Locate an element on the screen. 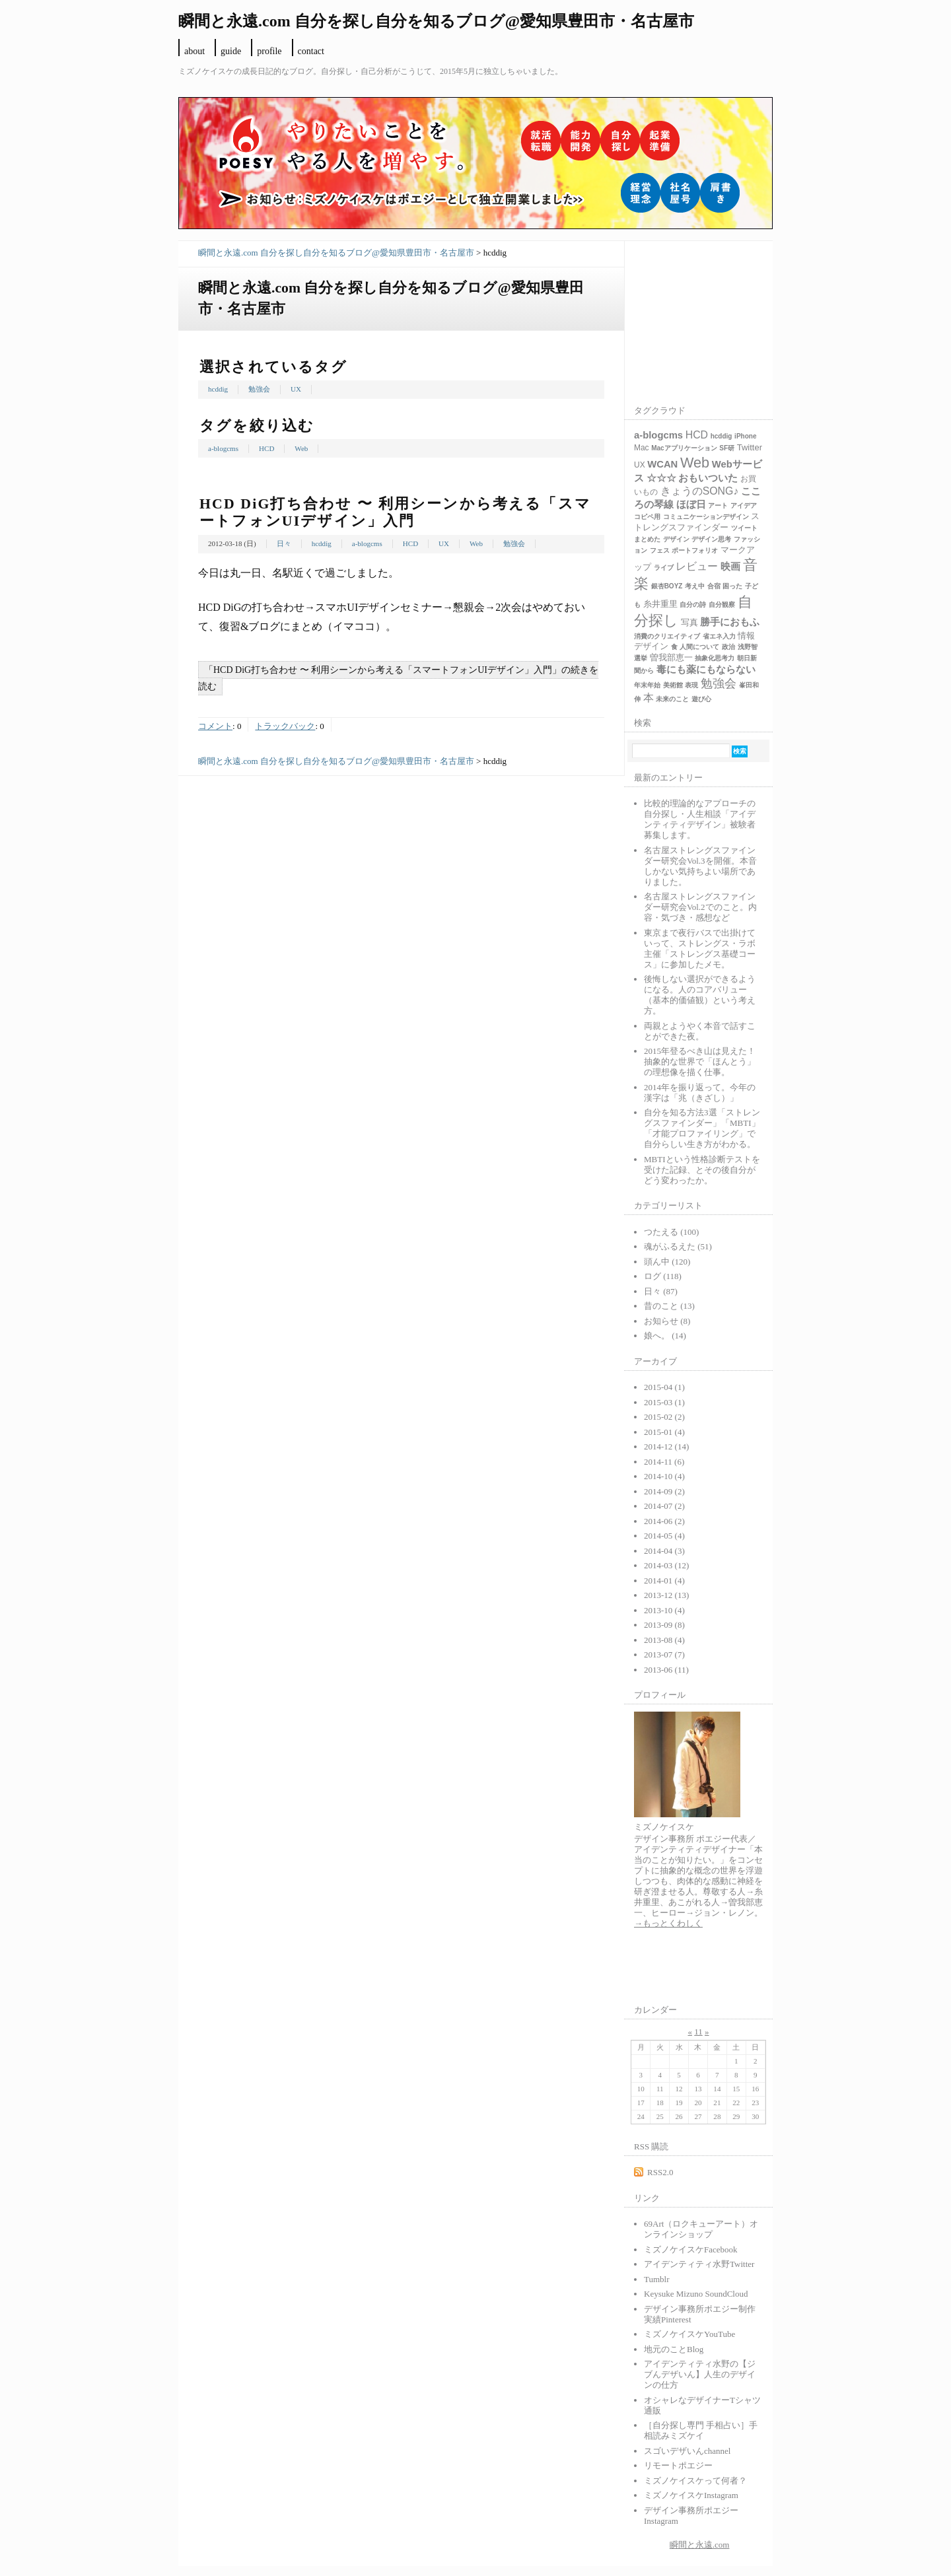 The image size is (951, 2576). 2014-07 (2) is located at coordinates (664, 1506).